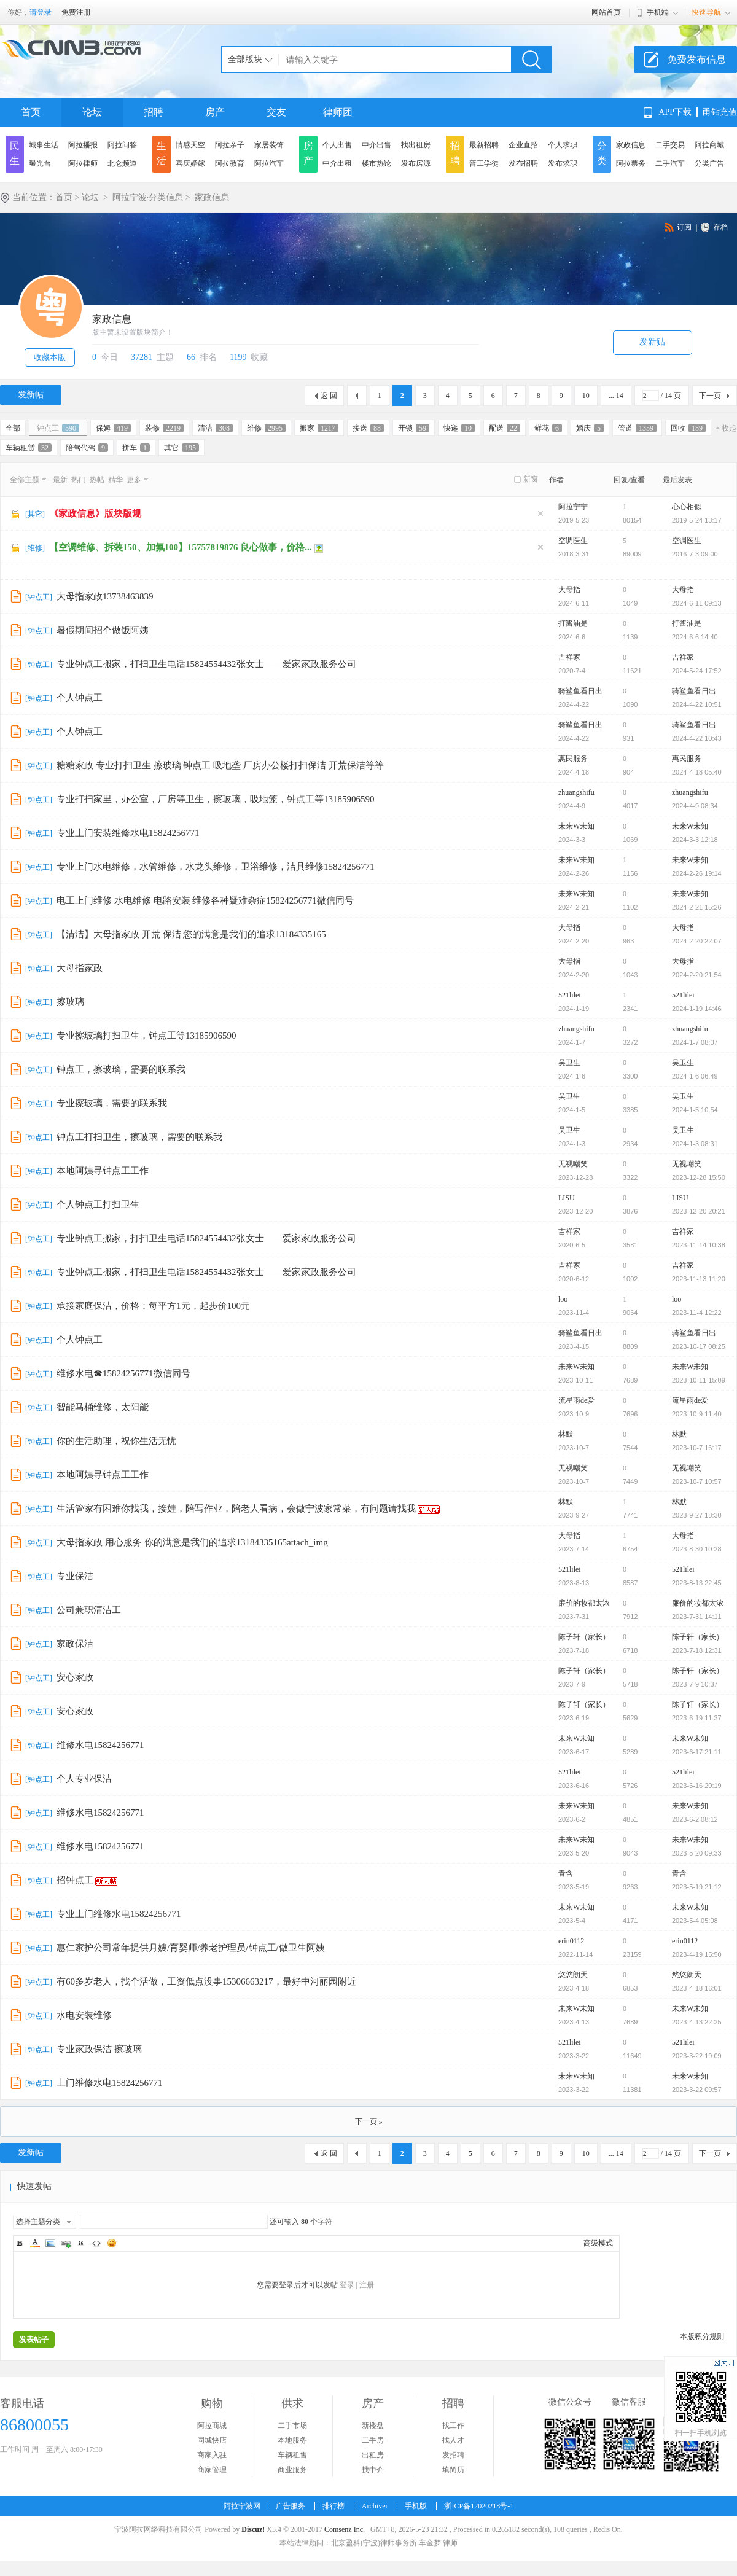 The image size is (737, 2576). What do you see at coordinates (153, 1306) in the screenshot?
I see `承接家庭保洁，价格：每平方1元，起步价100元` at bounding box center [153, 1306].